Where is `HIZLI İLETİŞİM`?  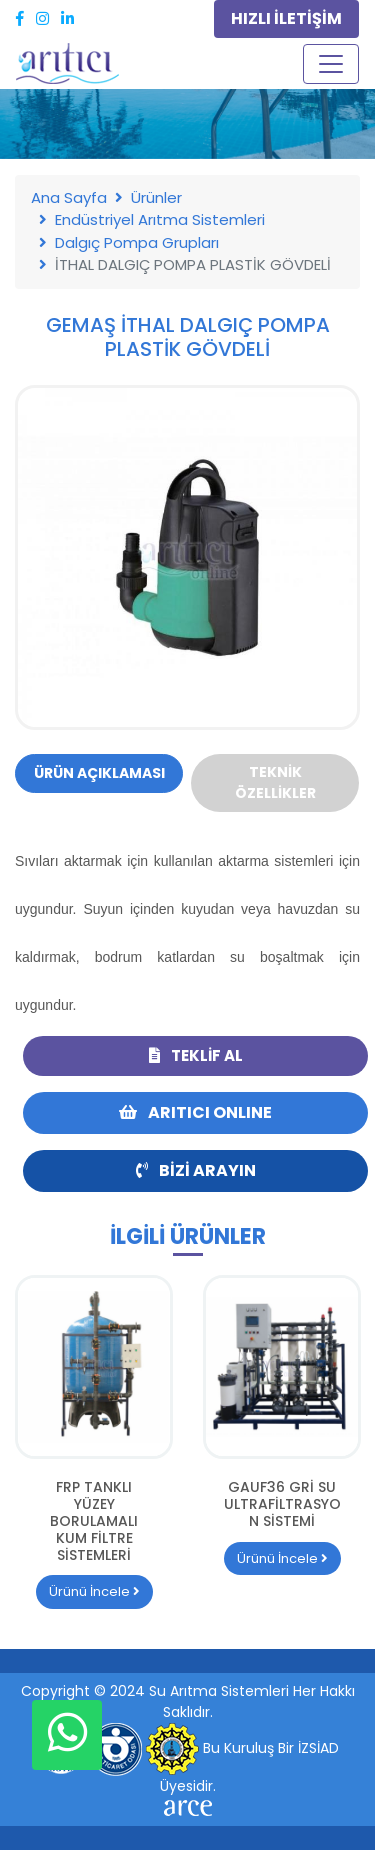 HIZLI İLETİŞİM is located at coordinates (286, 18).